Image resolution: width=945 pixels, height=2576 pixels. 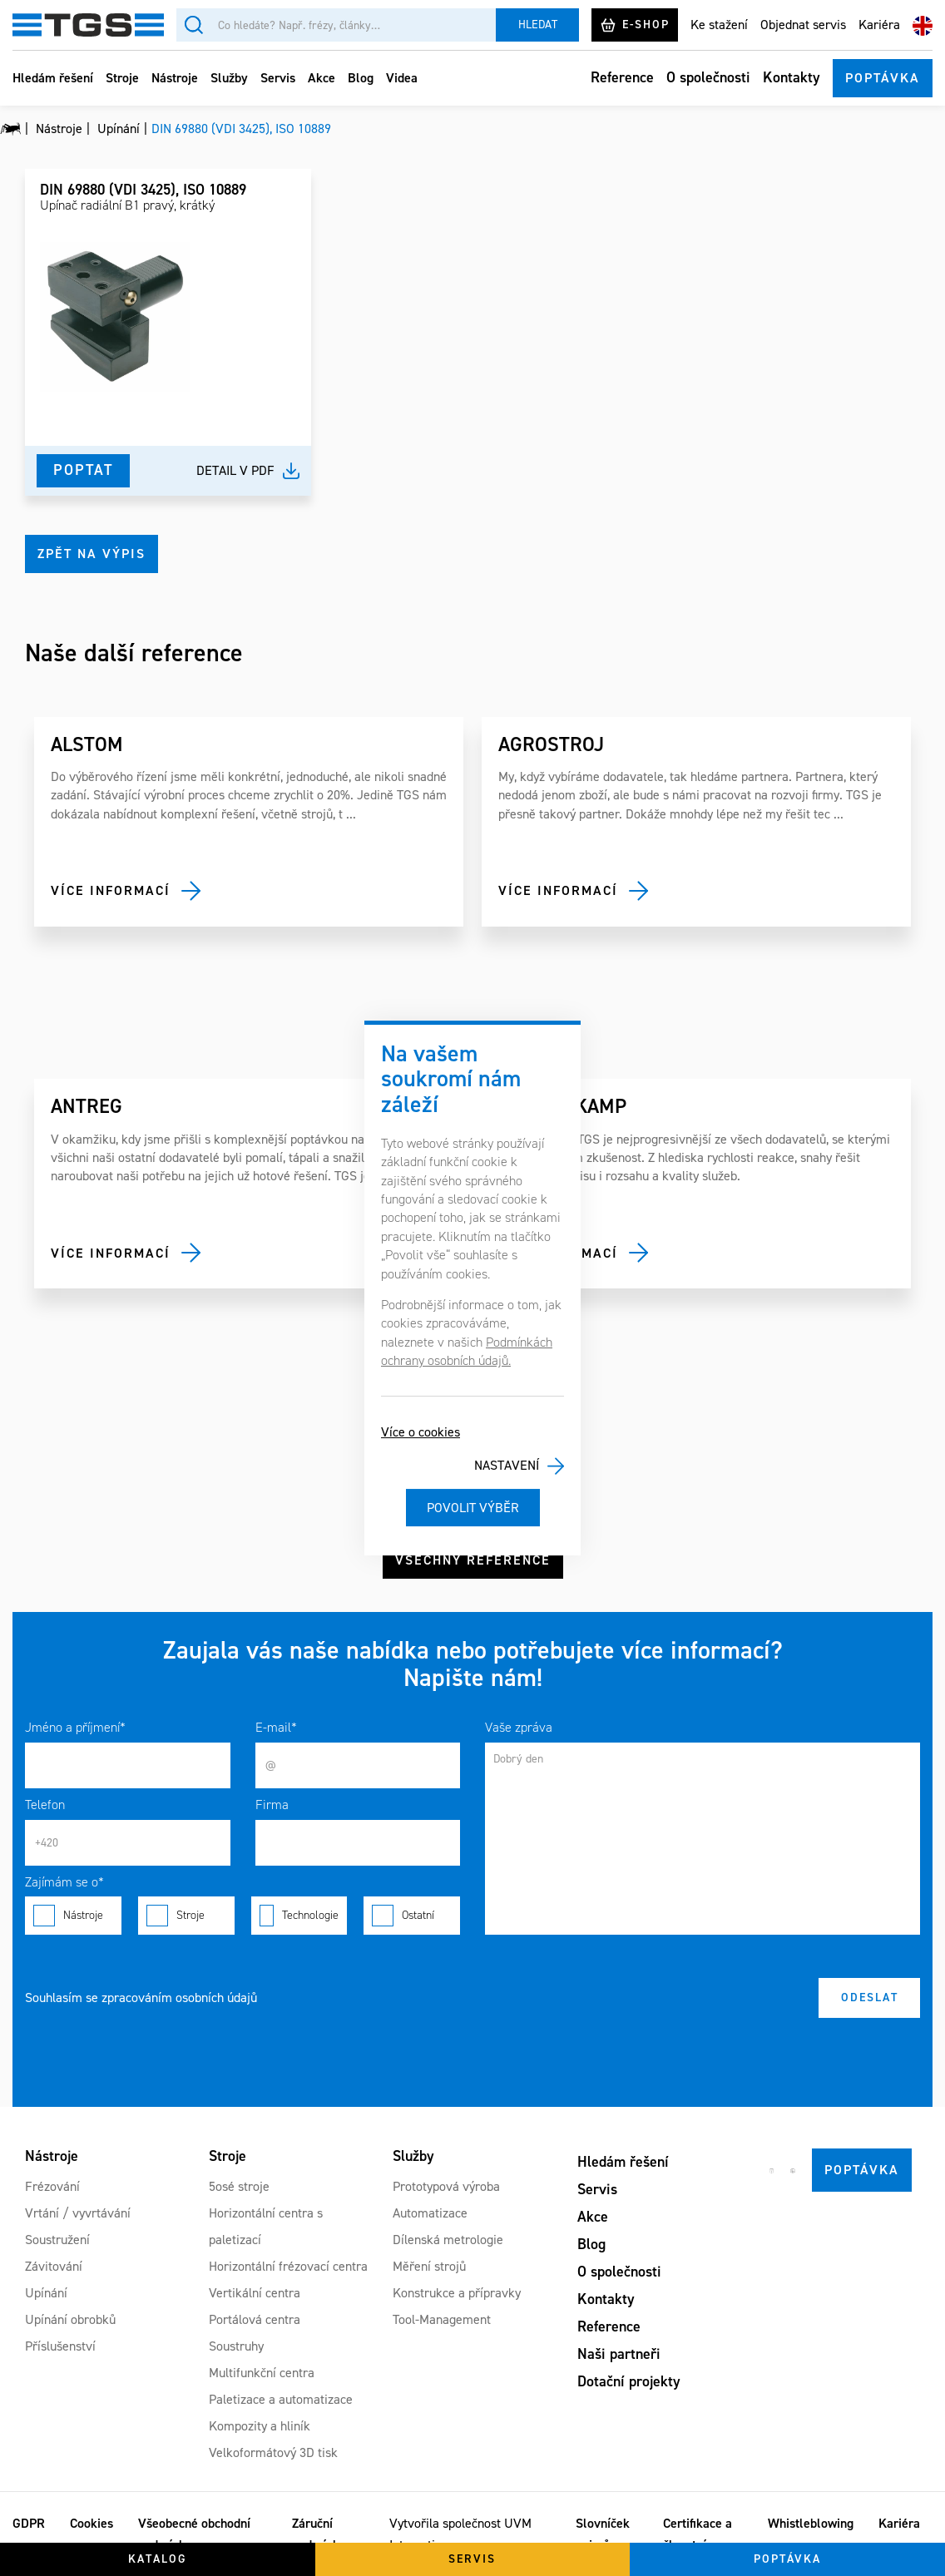 What do you see at coordinates (442, 2319) in the screenshot?
I see `Tool-Management` at bounding box center [442, 2319].